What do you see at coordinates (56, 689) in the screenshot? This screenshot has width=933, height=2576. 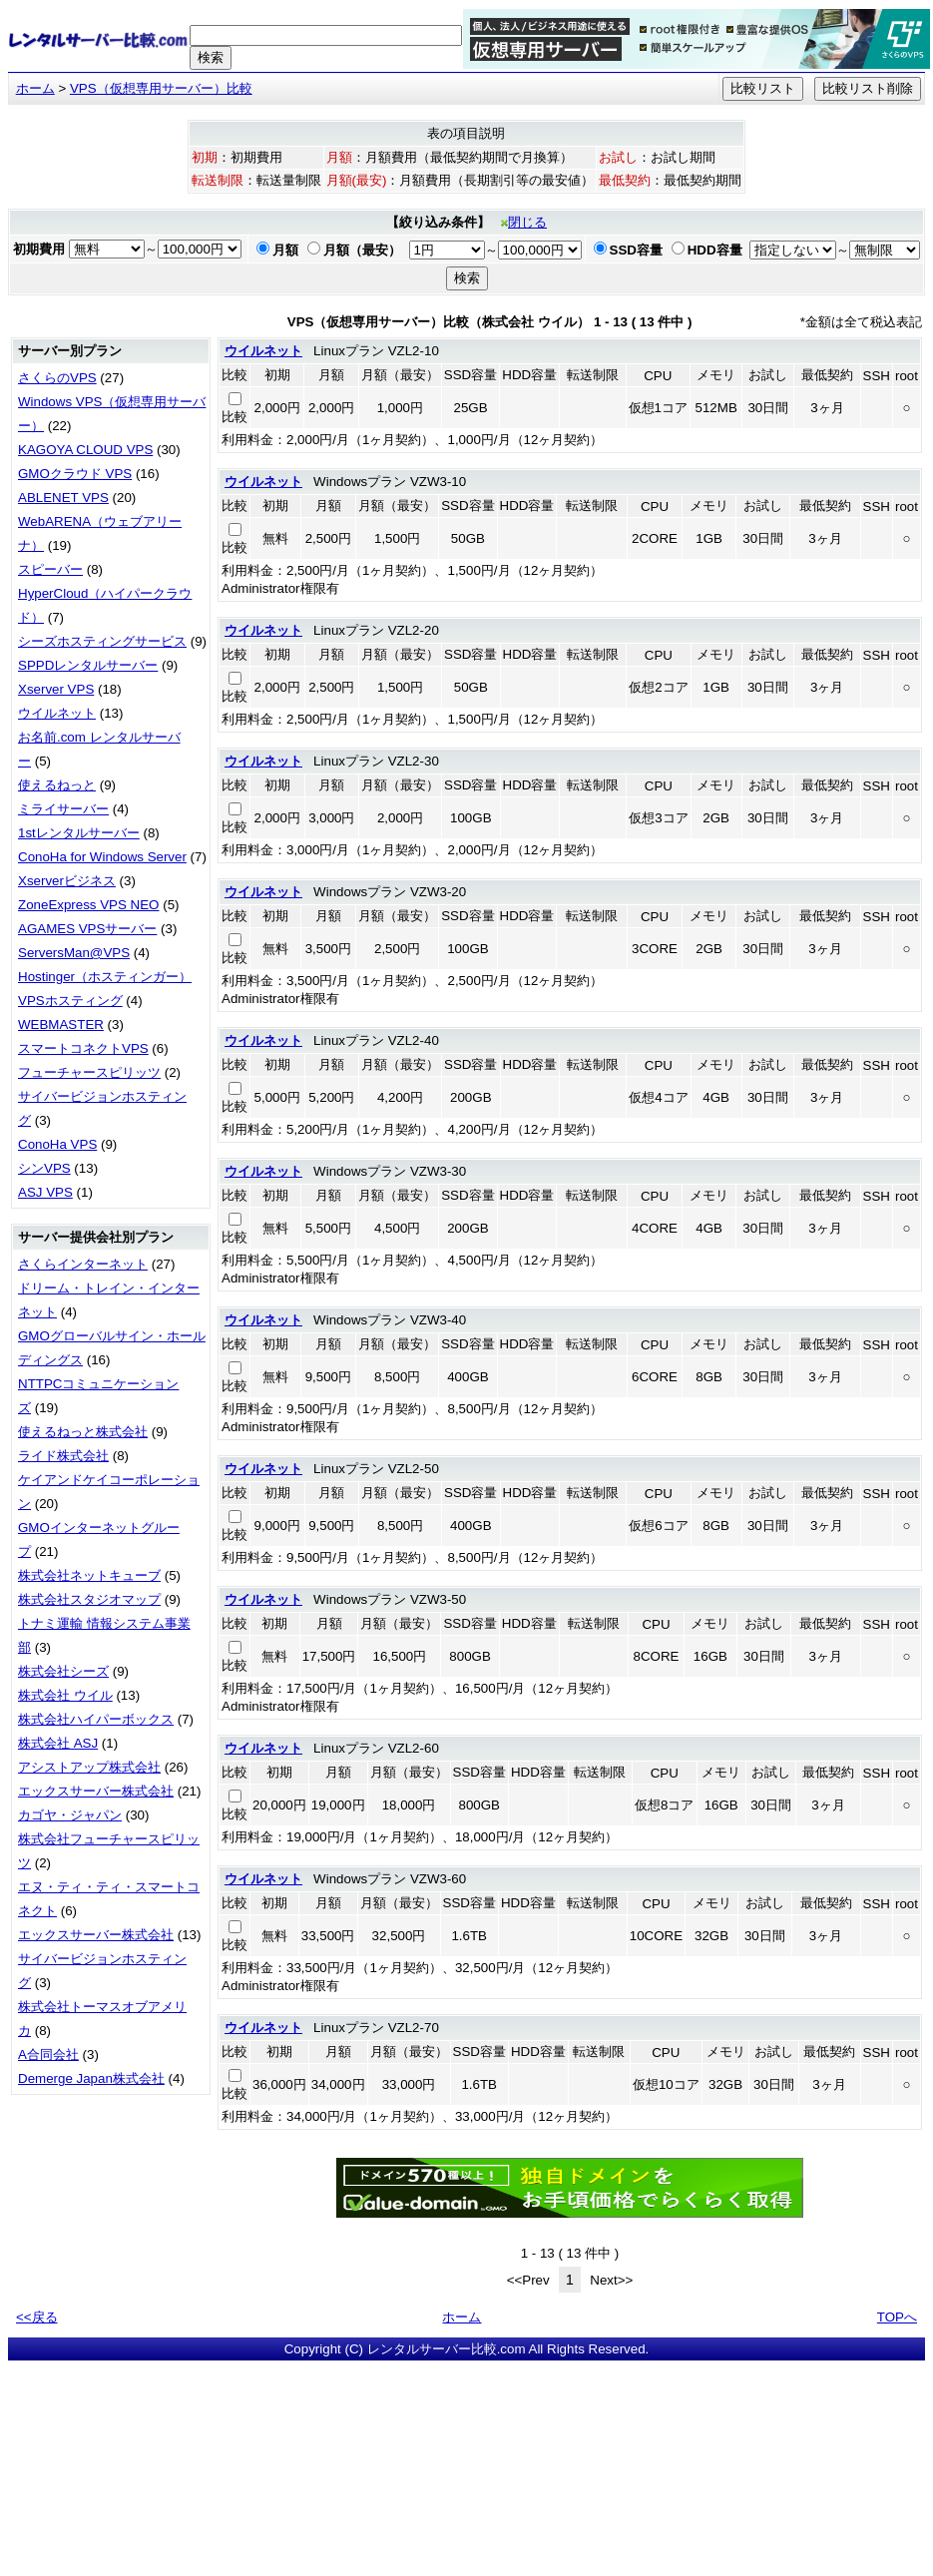 I see `Xserver VPS` at bounding box center [56, 689].